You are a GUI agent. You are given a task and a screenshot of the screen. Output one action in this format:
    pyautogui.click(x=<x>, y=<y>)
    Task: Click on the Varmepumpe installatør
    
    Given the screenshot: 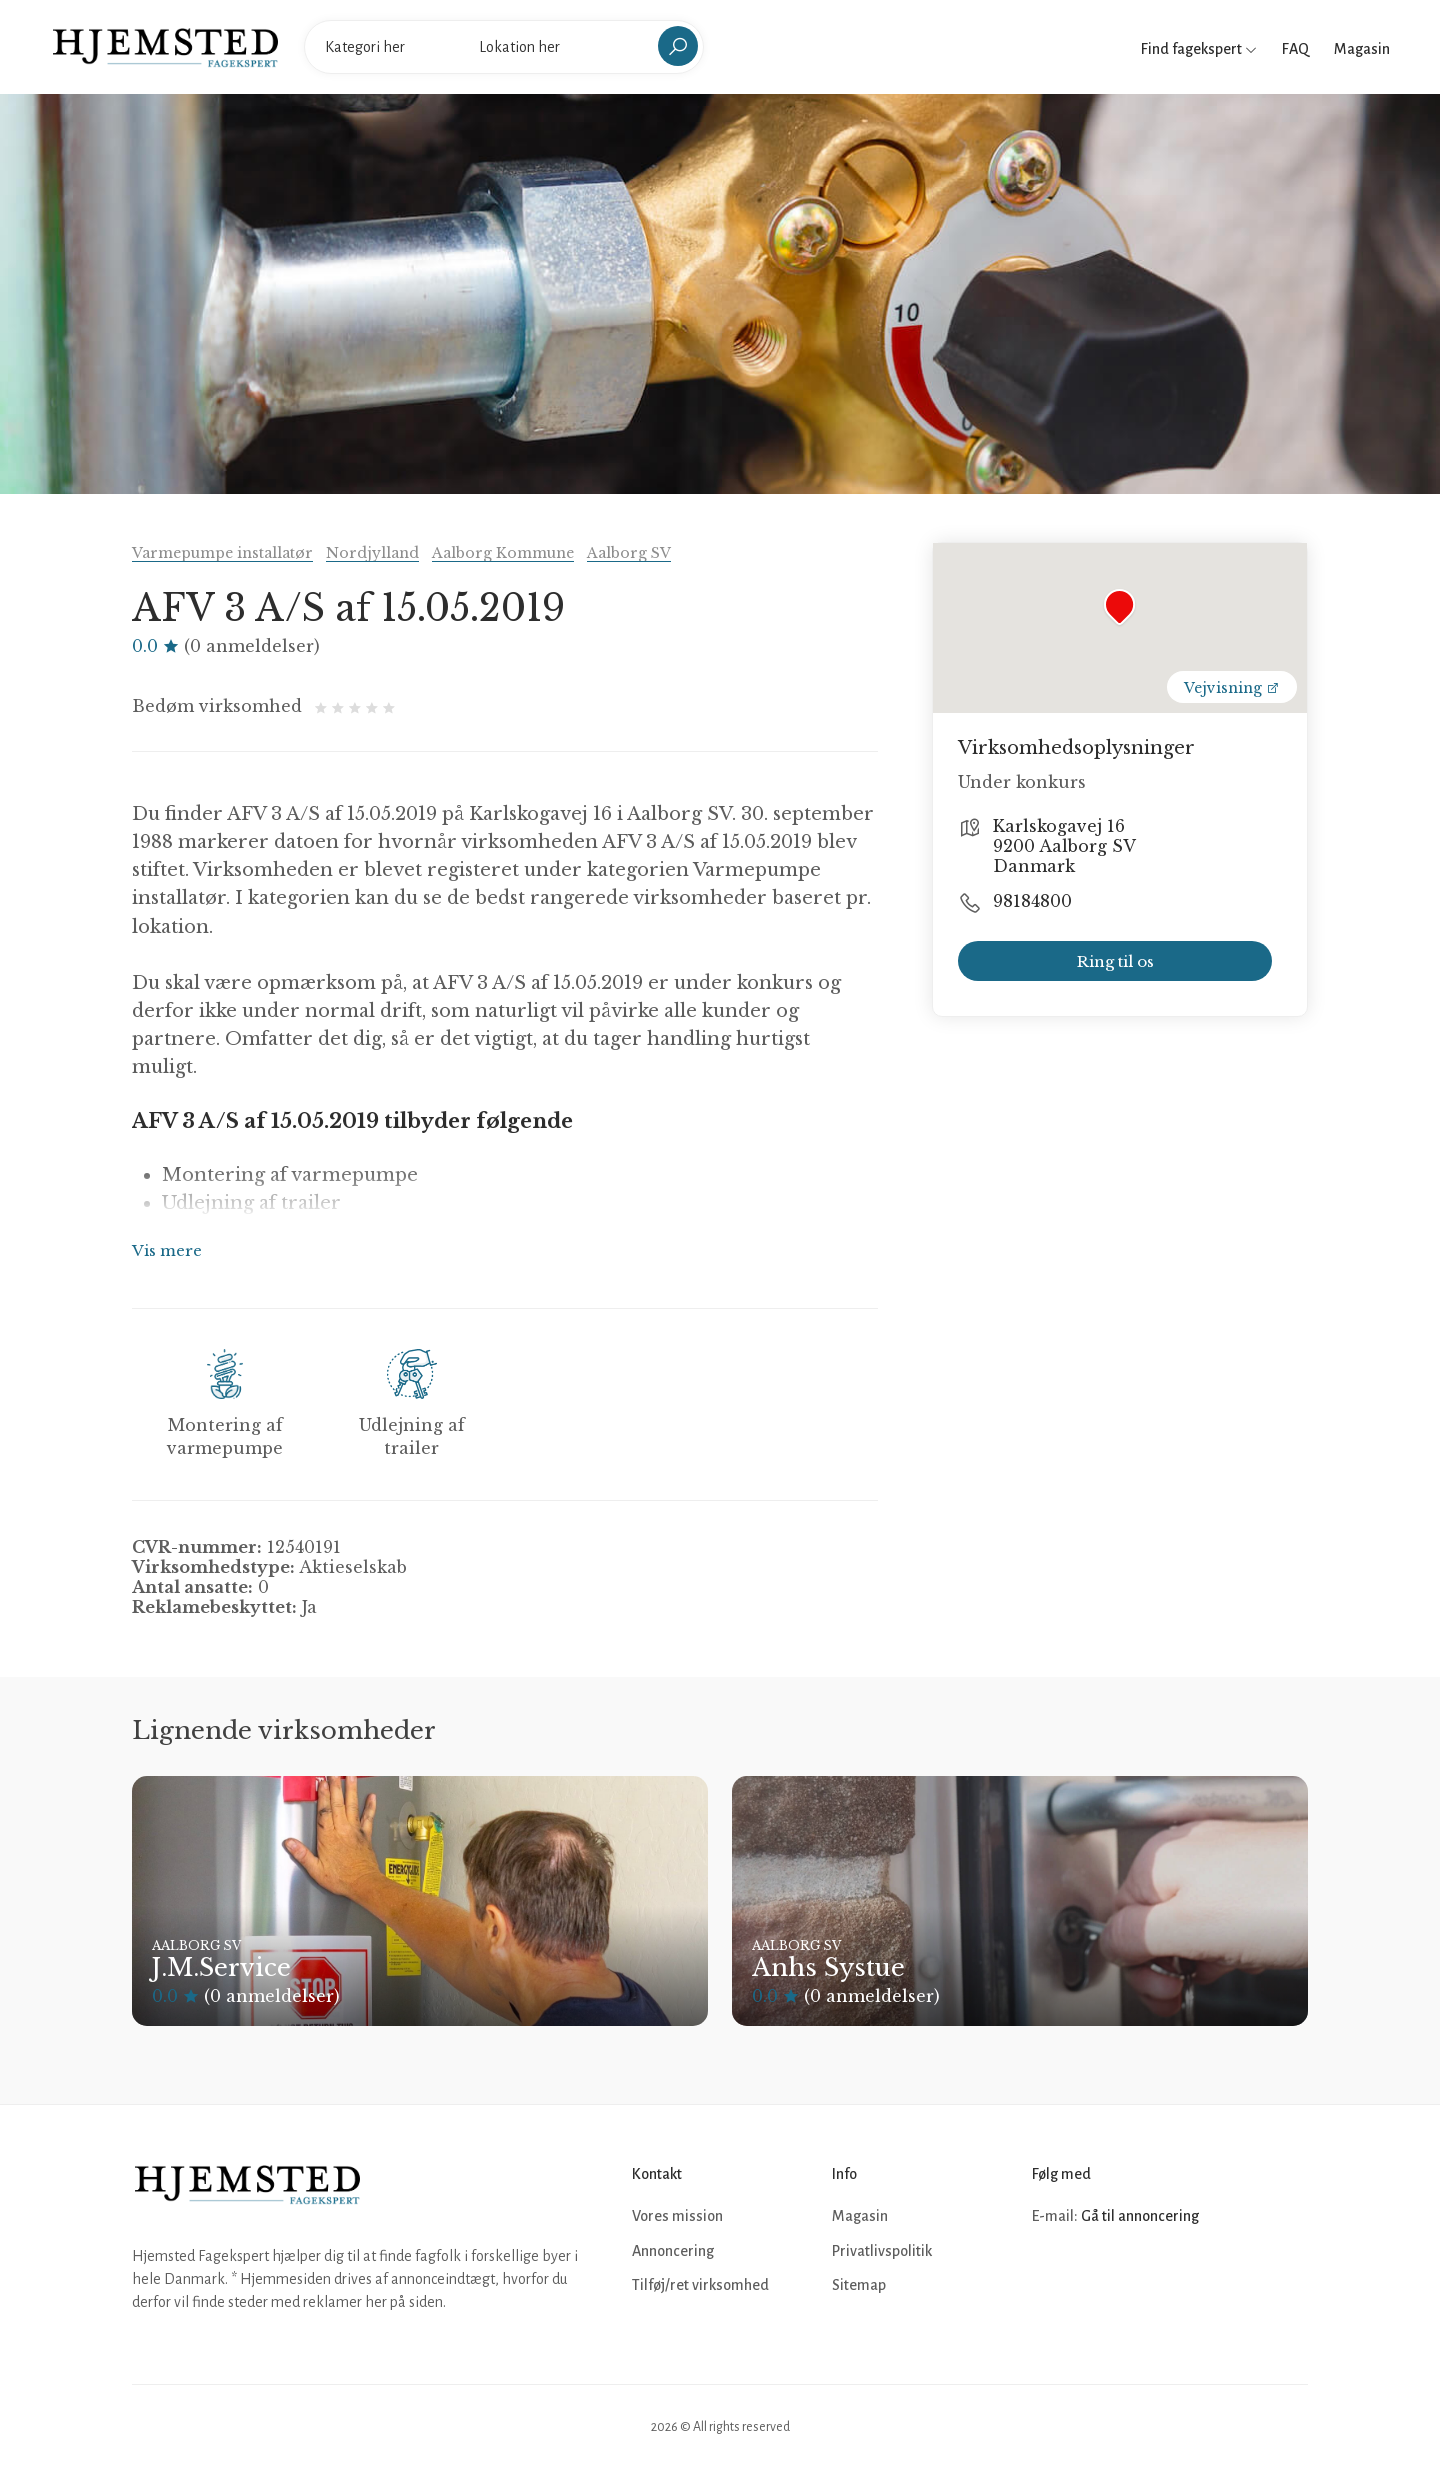 What is the action you would take?
    pyautogui.click(x=222, y=553)
    